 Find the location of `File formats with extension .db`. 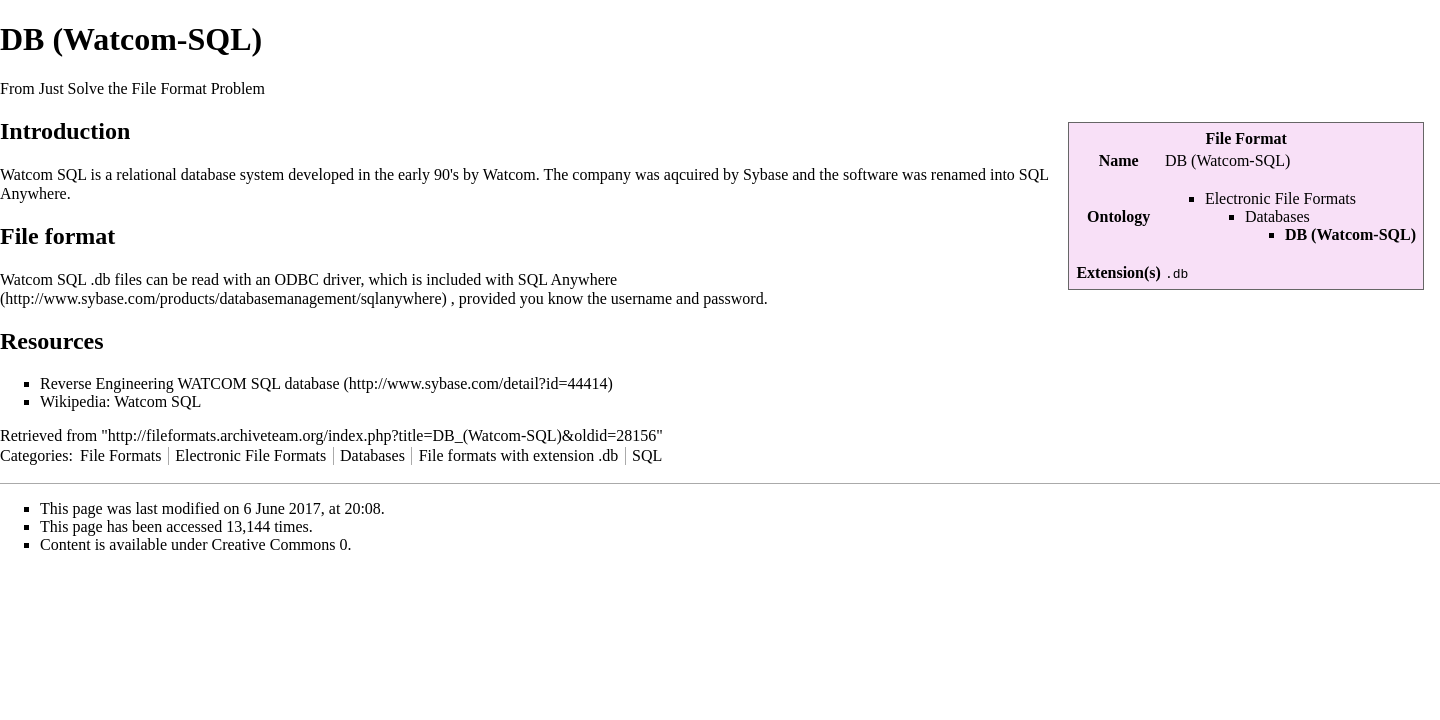

File formats with extension .db is located at coordinates (519, 455).